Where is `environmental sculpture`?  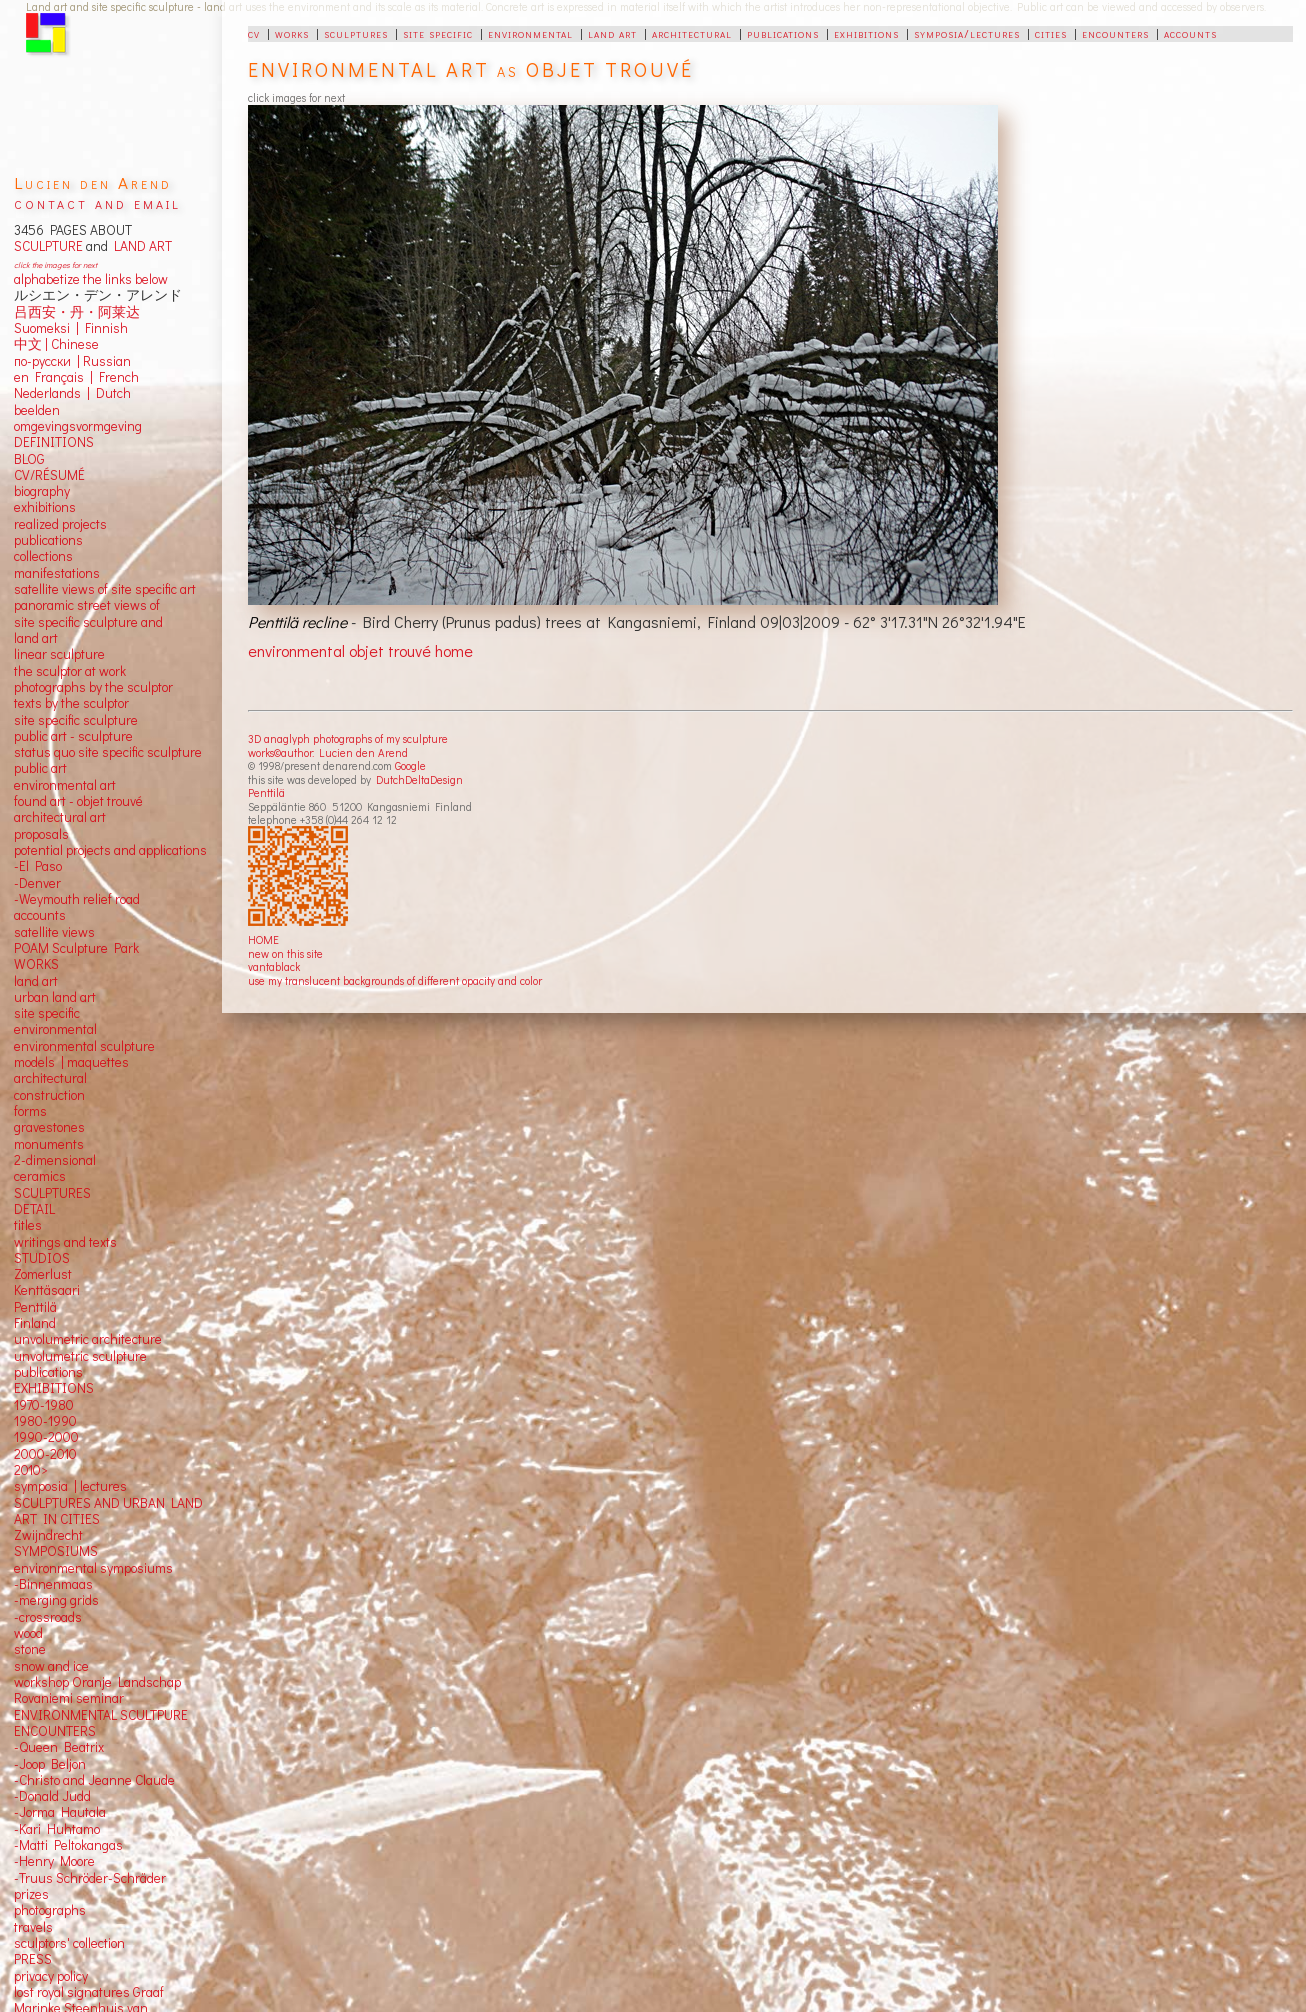 environmental sculpture is located at coordinates (84, 1046).